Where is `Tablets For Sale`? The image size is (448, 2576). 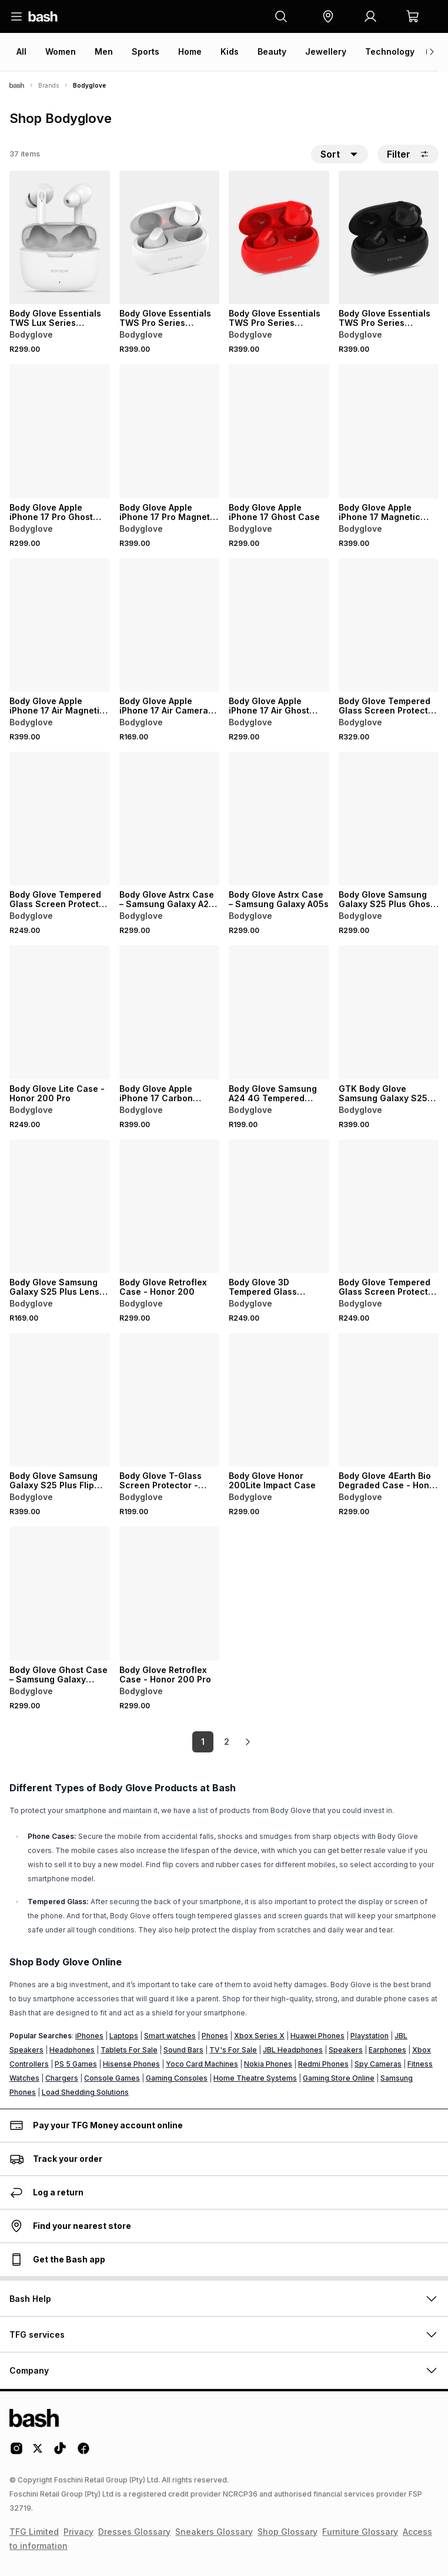 Tablets For Sale is located at coordinates (129, 2049).